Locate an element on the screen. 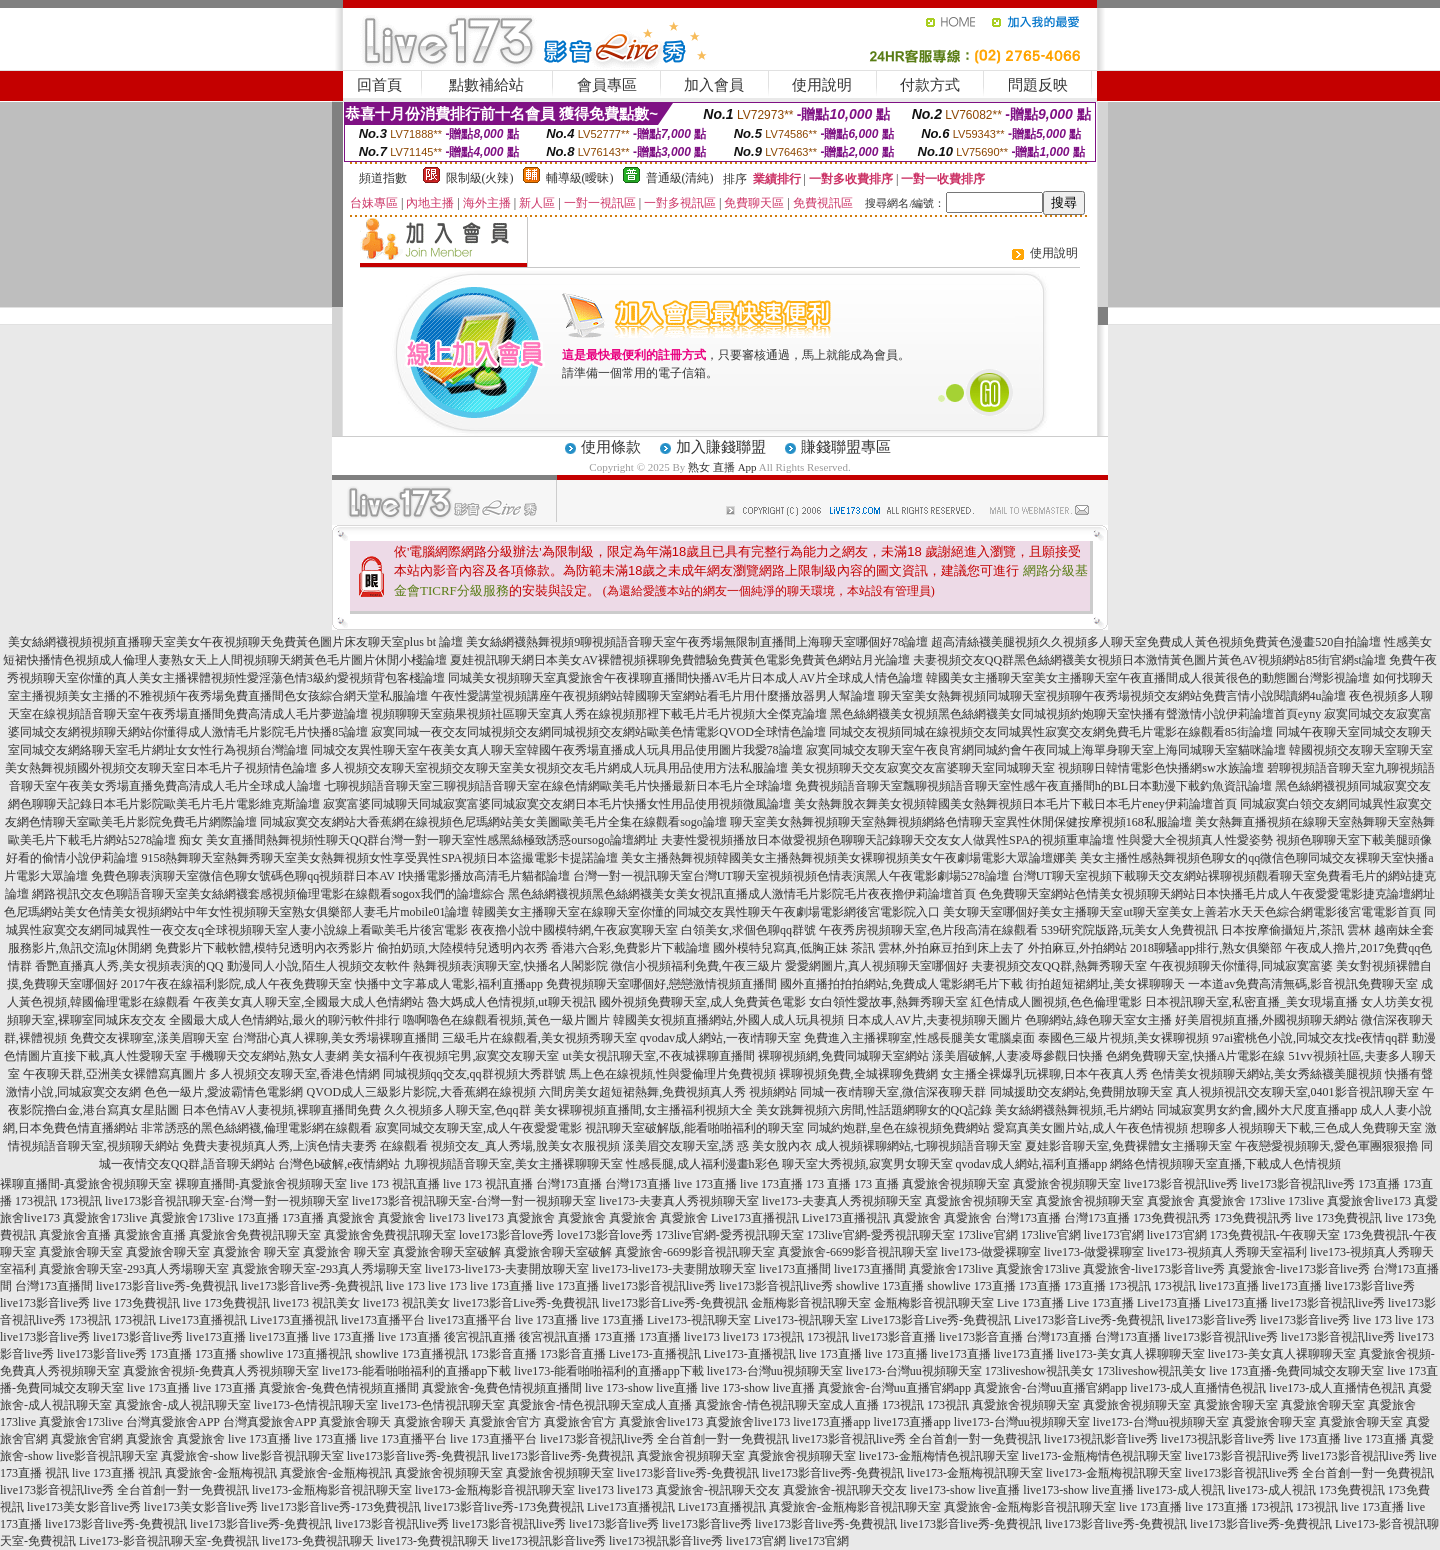  539研究院版路,玩美女人免費視訊 is located at coordinates (1129, 930).